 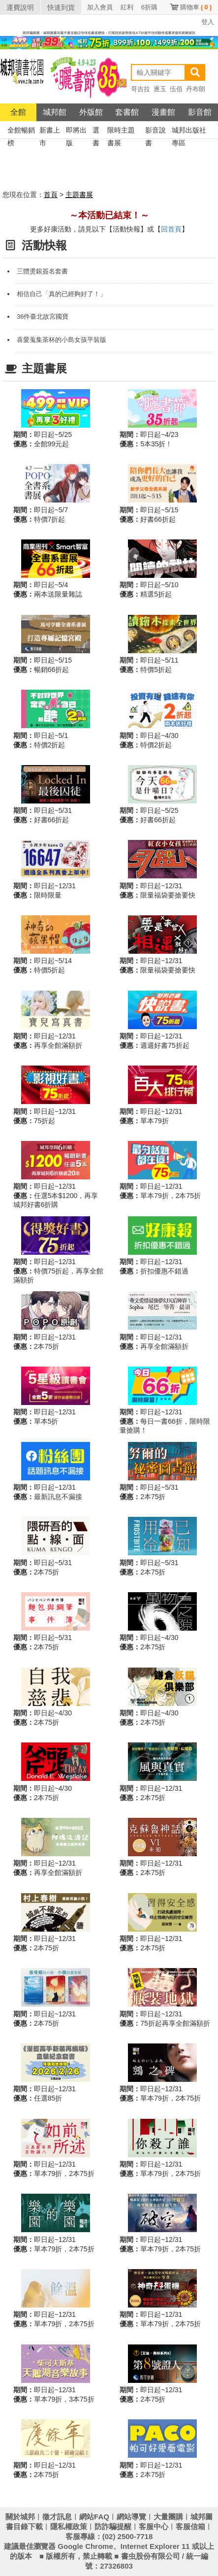 What do you see at coordinates (131, 2516) in the screenshot?
I see `網站導覽` at bounding box center [131, 2516].